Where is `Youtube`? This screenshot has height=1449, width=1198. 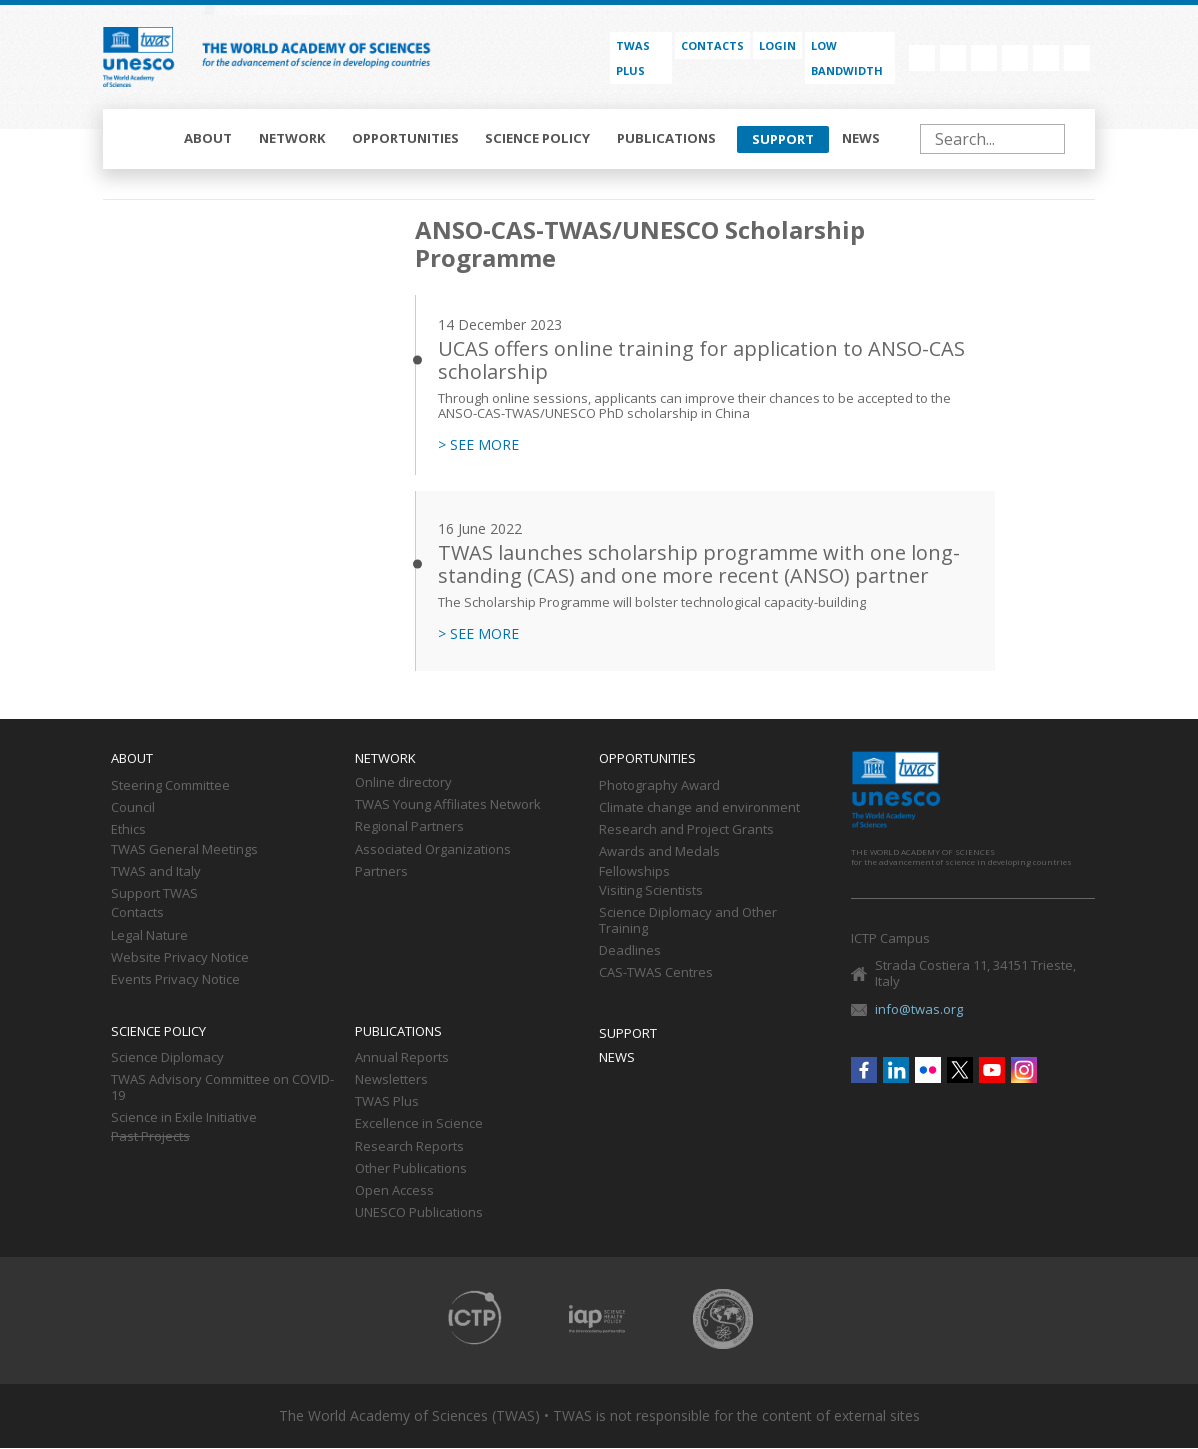
Youtube is located at coordinates (1046, 58).